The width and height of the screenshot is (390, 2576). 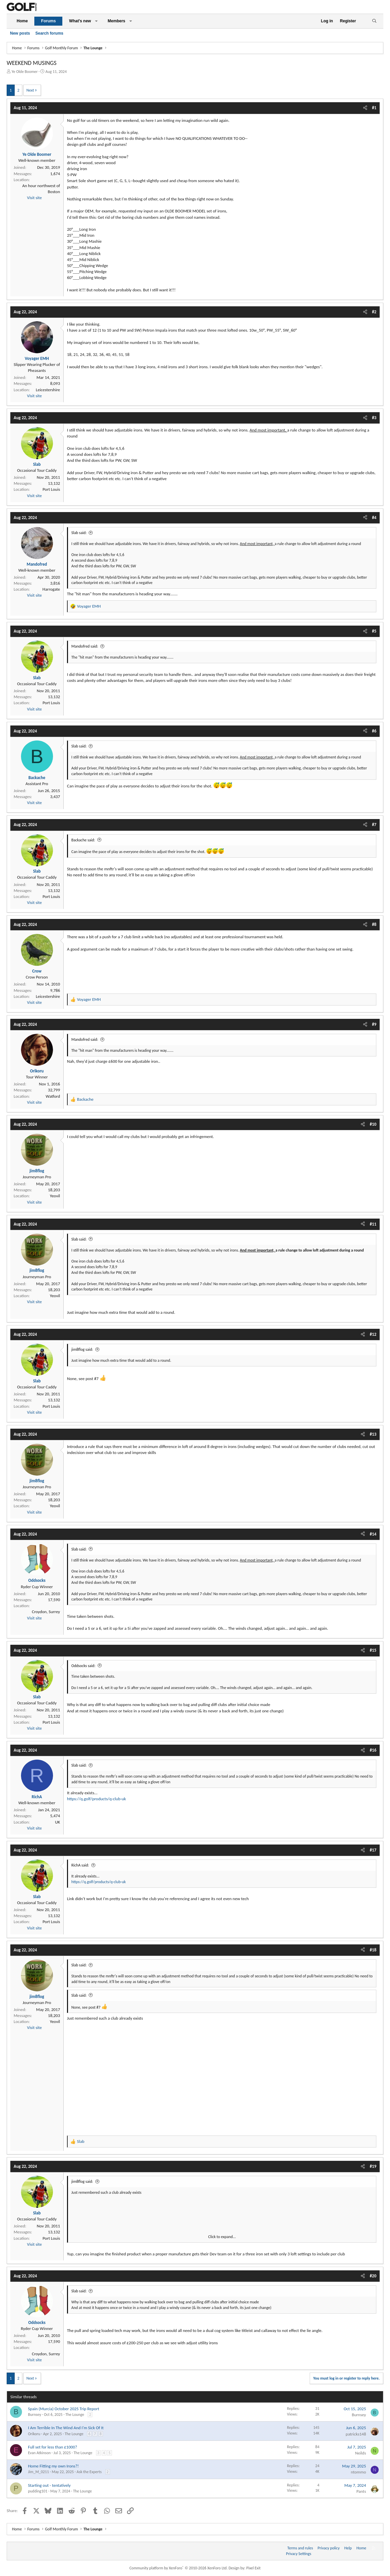 What do you see at coordinates (373, 1750) in the screenshot?
I see `#16` at bounding box center [373, 1750].